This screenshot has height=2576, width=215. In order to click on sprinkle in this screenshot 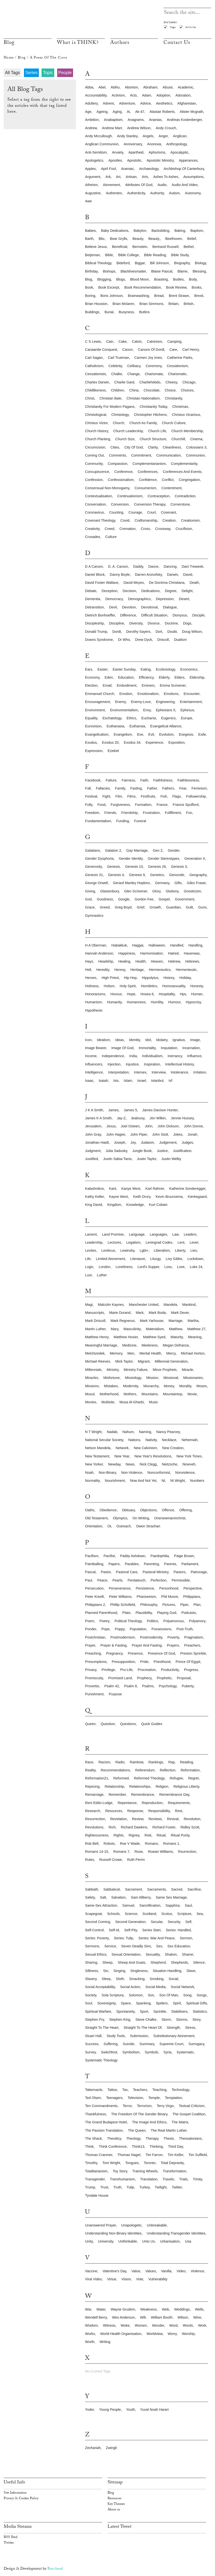, I will do `click(159, 2011)`.